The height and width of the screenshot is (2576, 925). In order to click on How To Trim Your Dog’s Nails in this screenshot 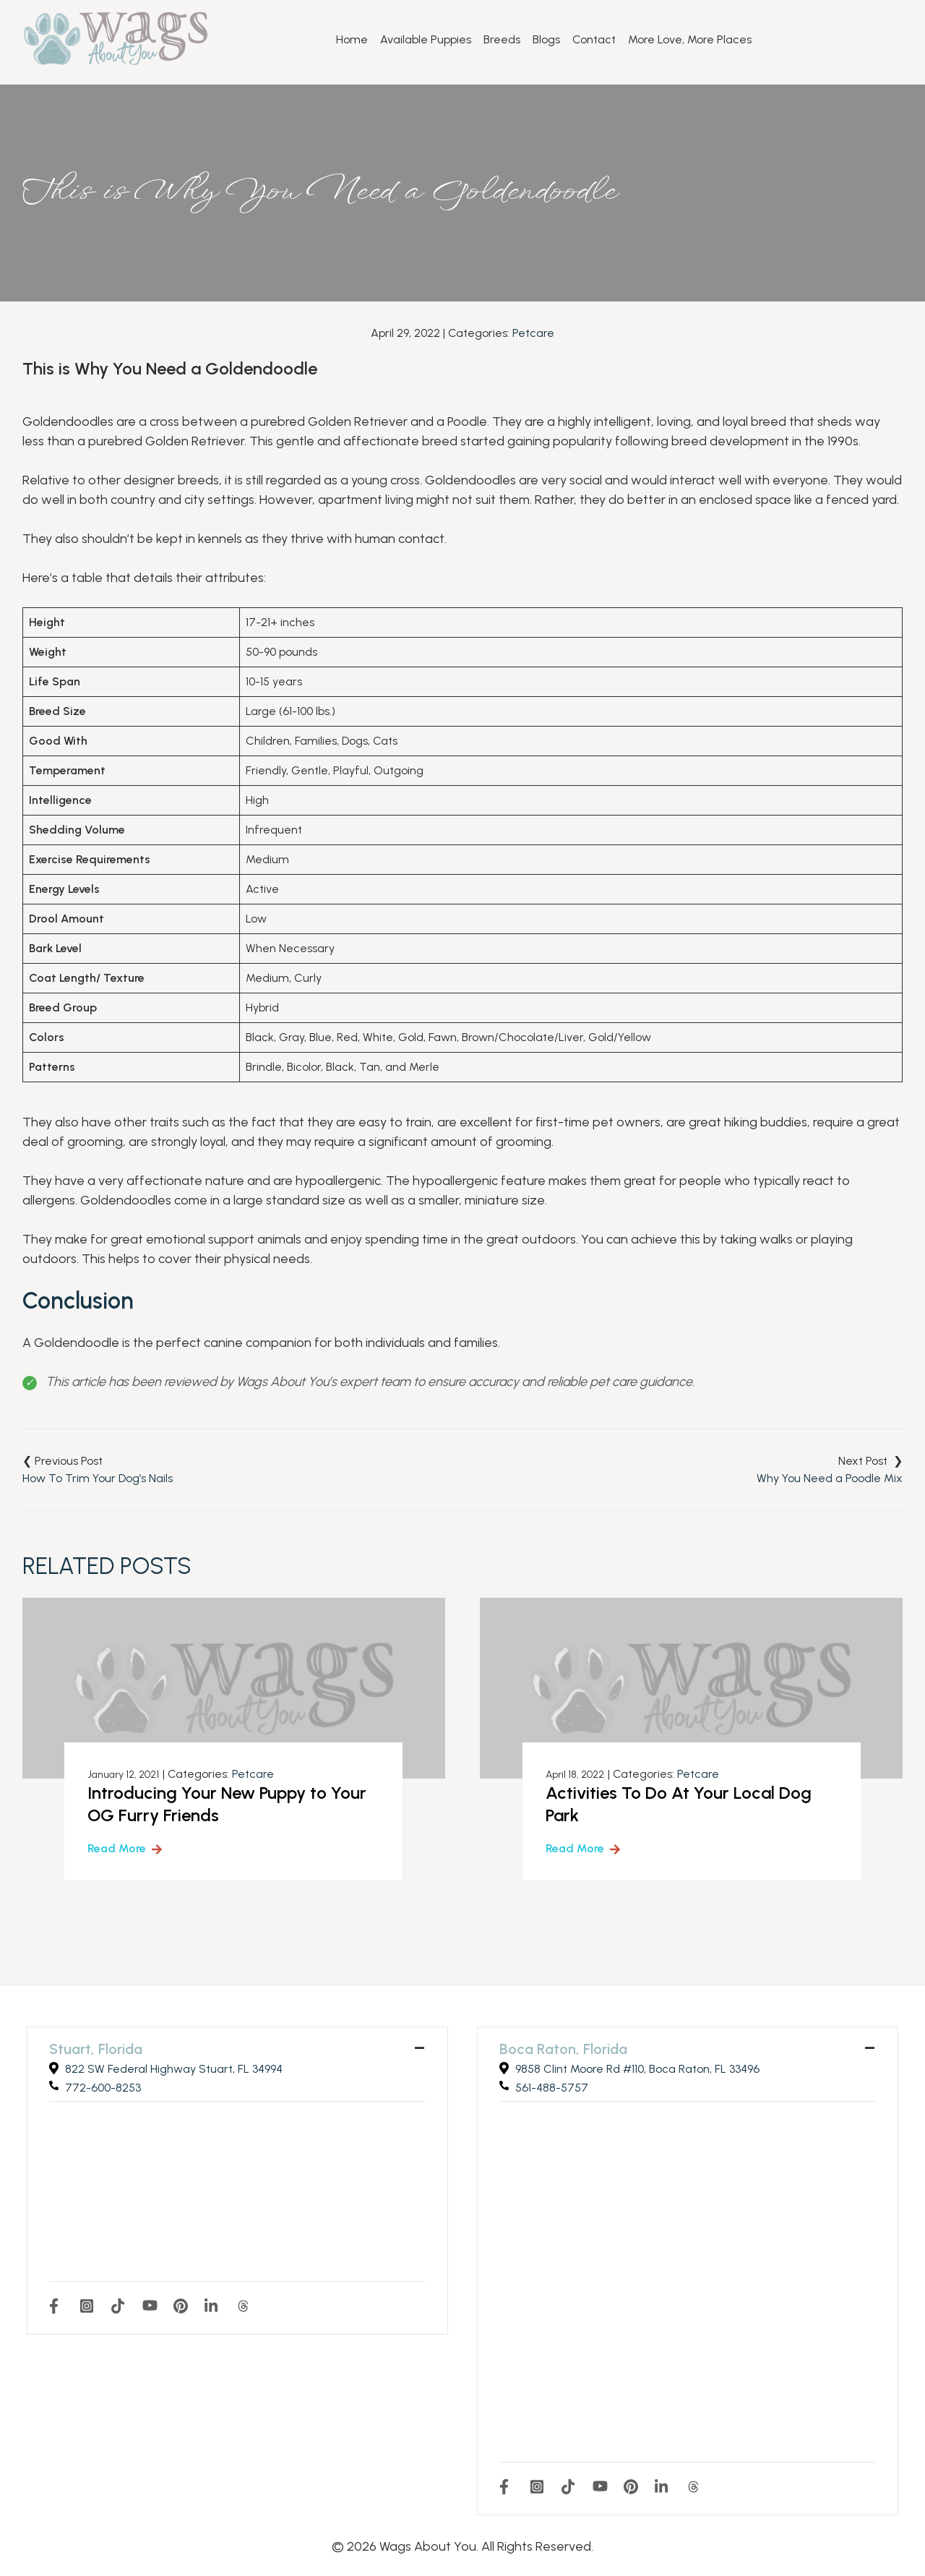, I will do `click(97, 1478)`.